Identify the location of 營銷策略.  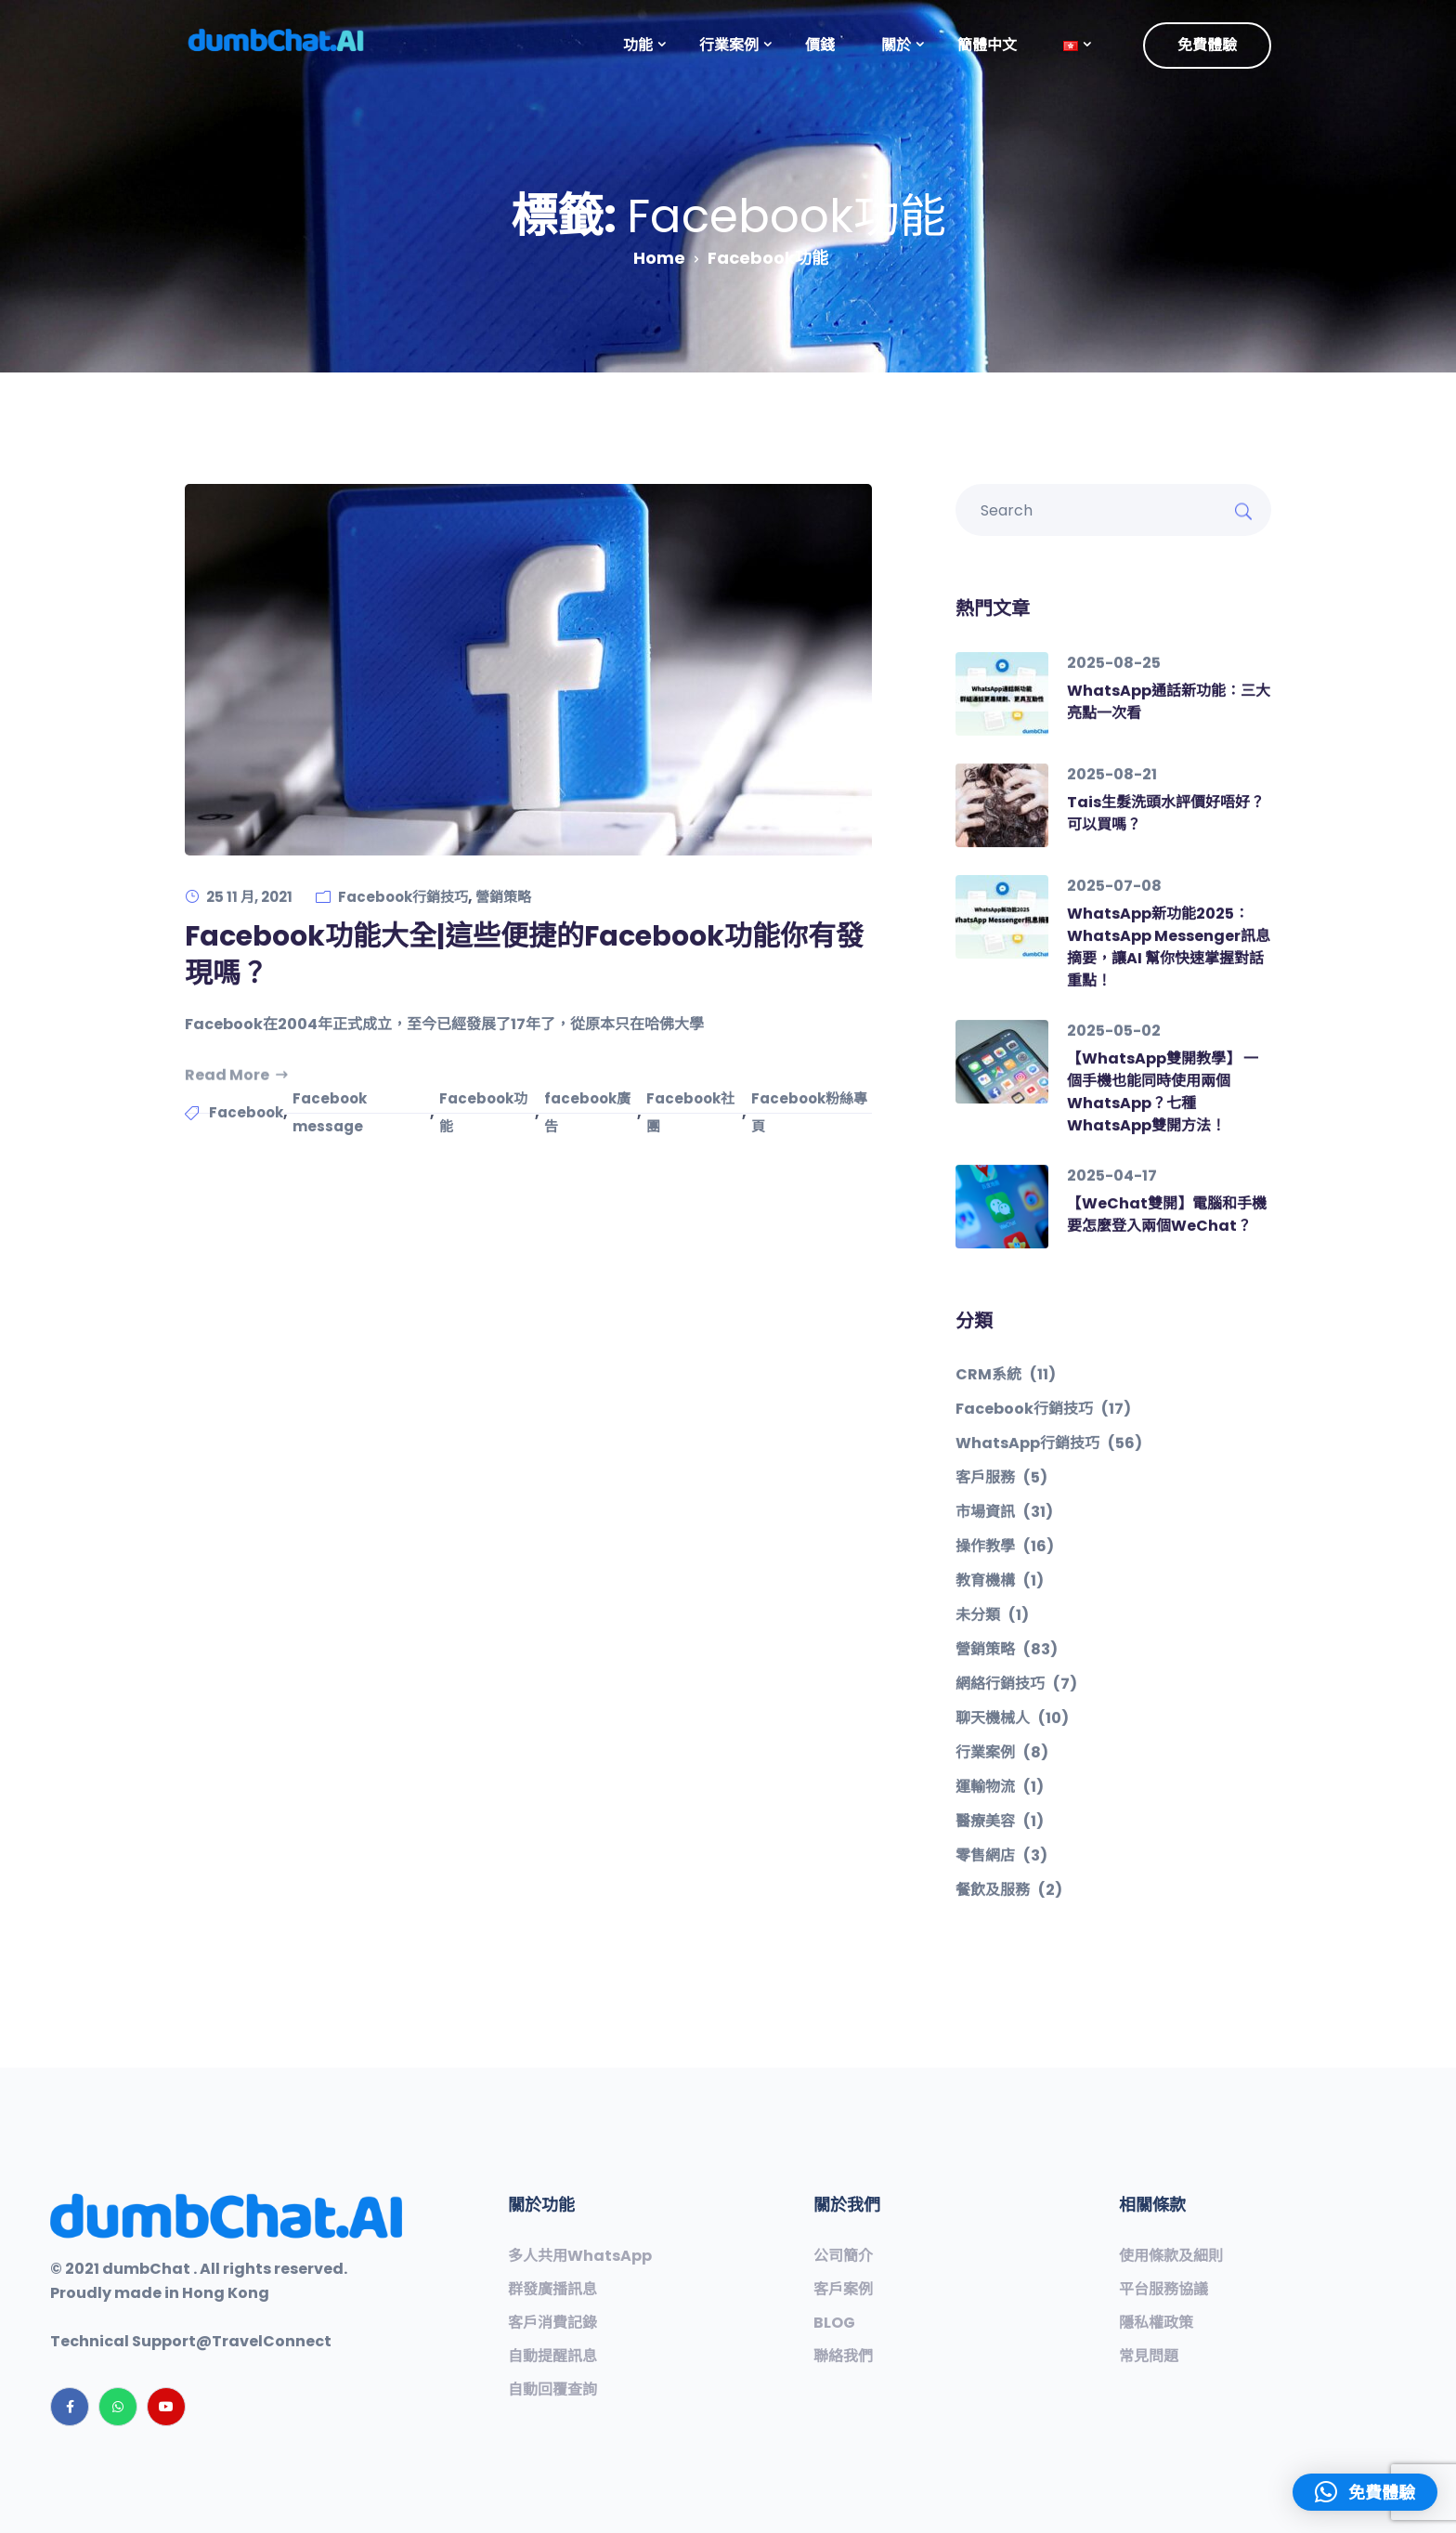
(503, 897).